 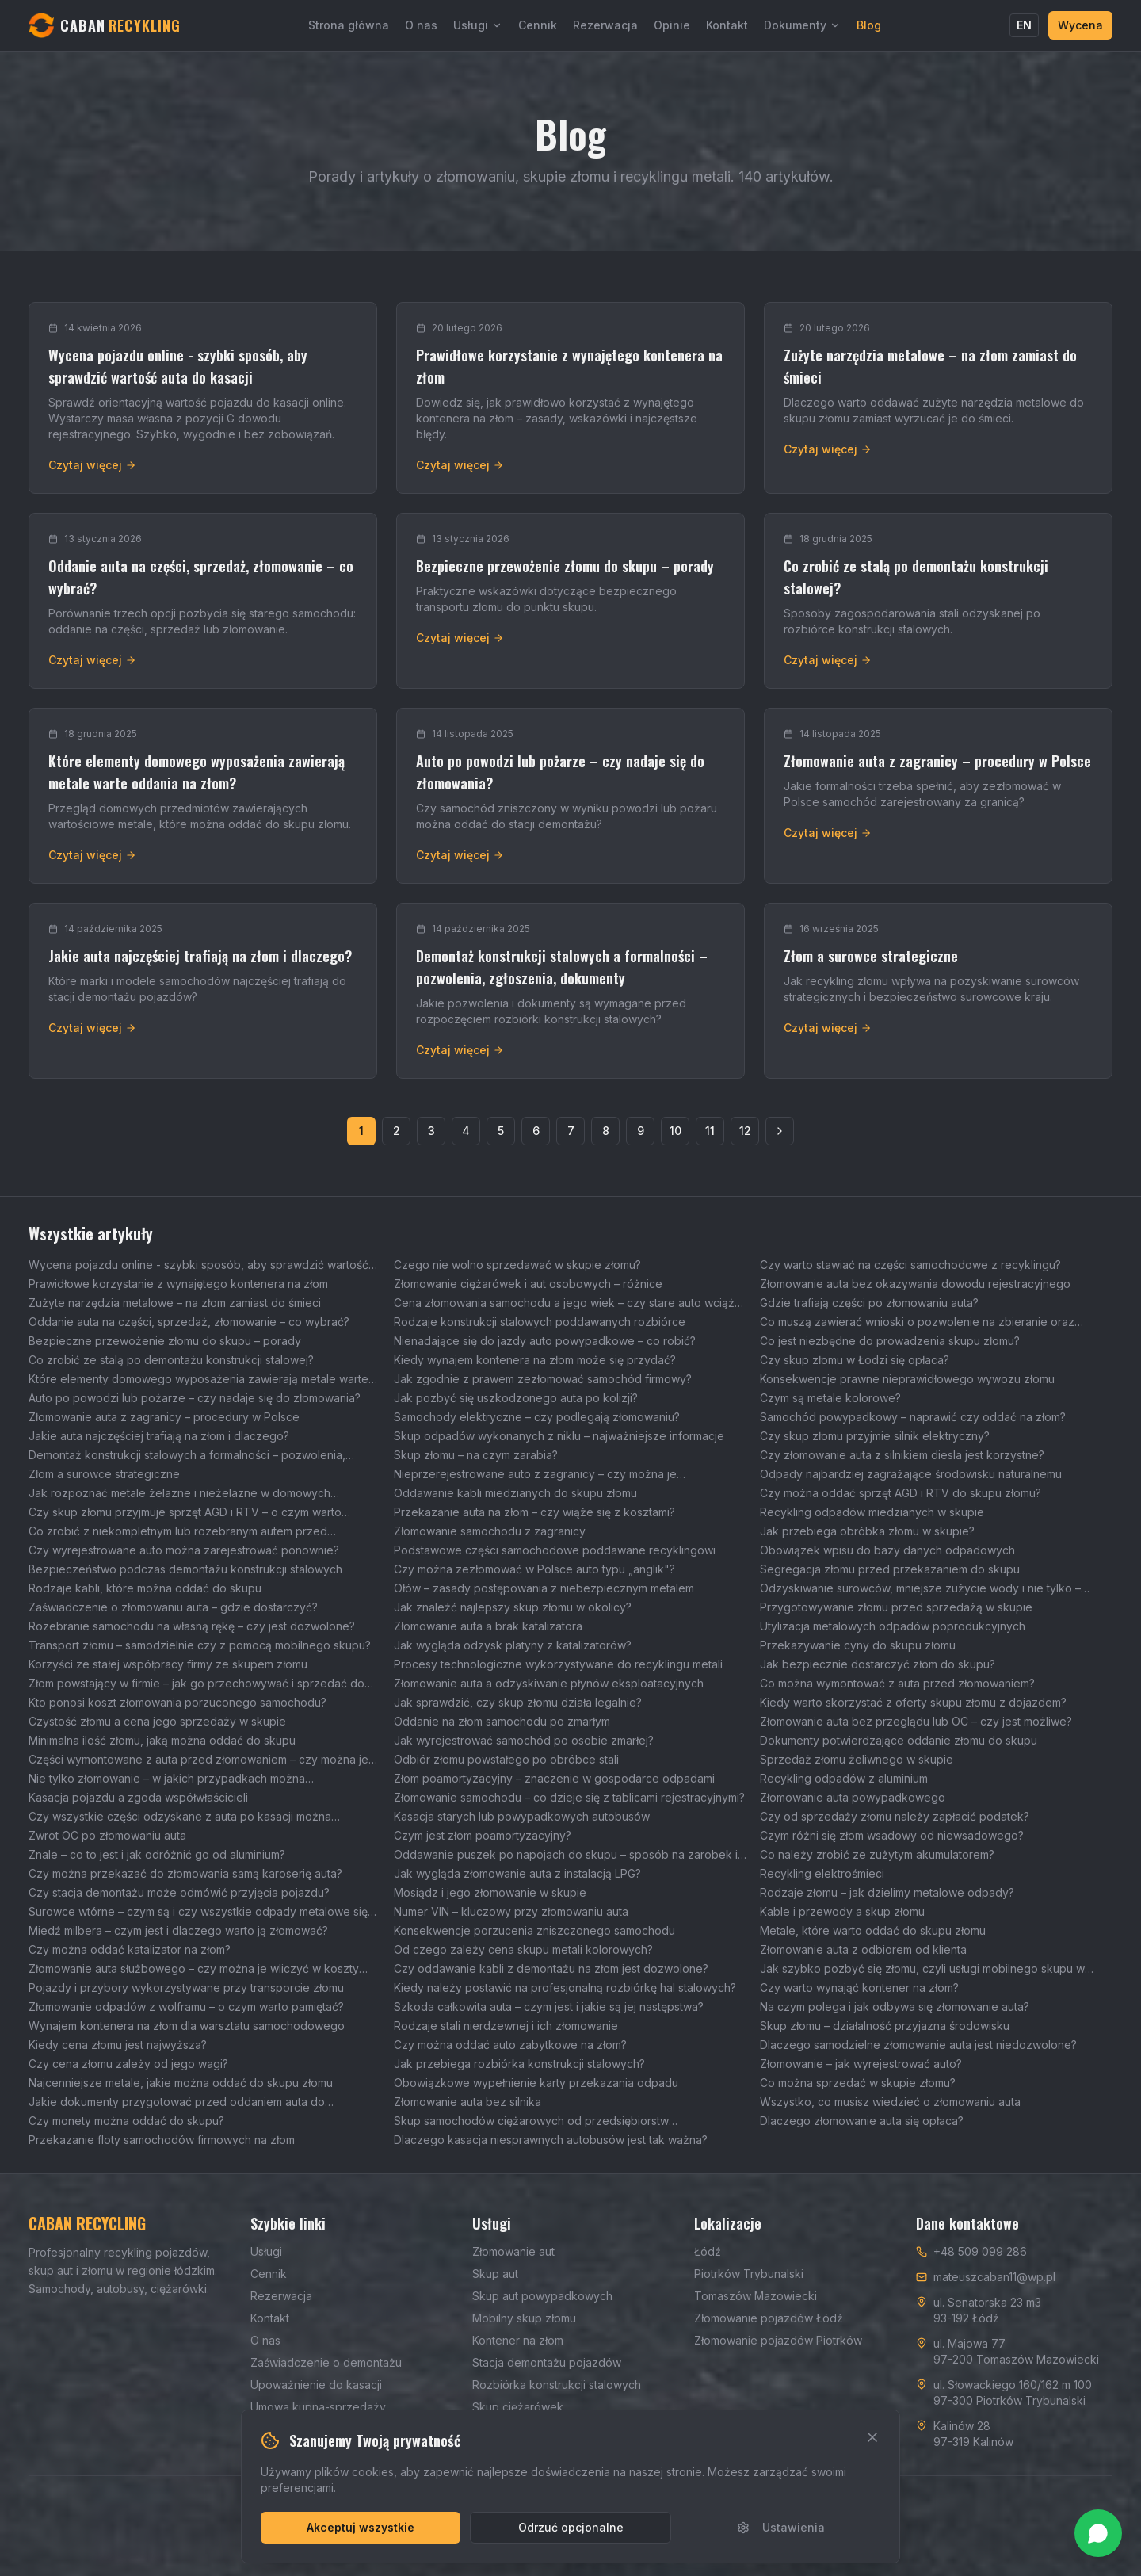 What do you see at coordinates (185, 1569) in the screenshot?
I see `Bezpieczeństwo podczas demontażu konstrukcji stalowych` at bounding box center [185, 1569].